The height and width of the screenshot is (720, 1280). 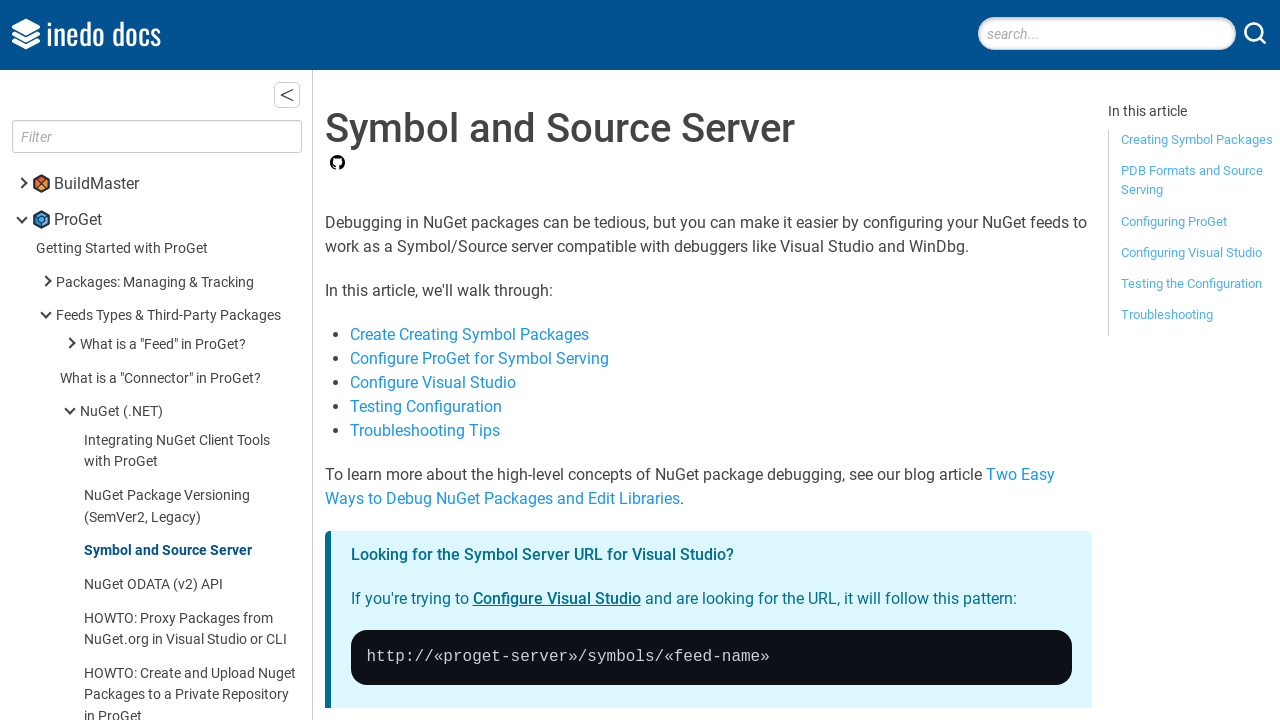 What do you see at coordinates (163, 344) in the screenshot?
I see `What is a "Feed" in ProGet?` at bounding box center [163, 344].